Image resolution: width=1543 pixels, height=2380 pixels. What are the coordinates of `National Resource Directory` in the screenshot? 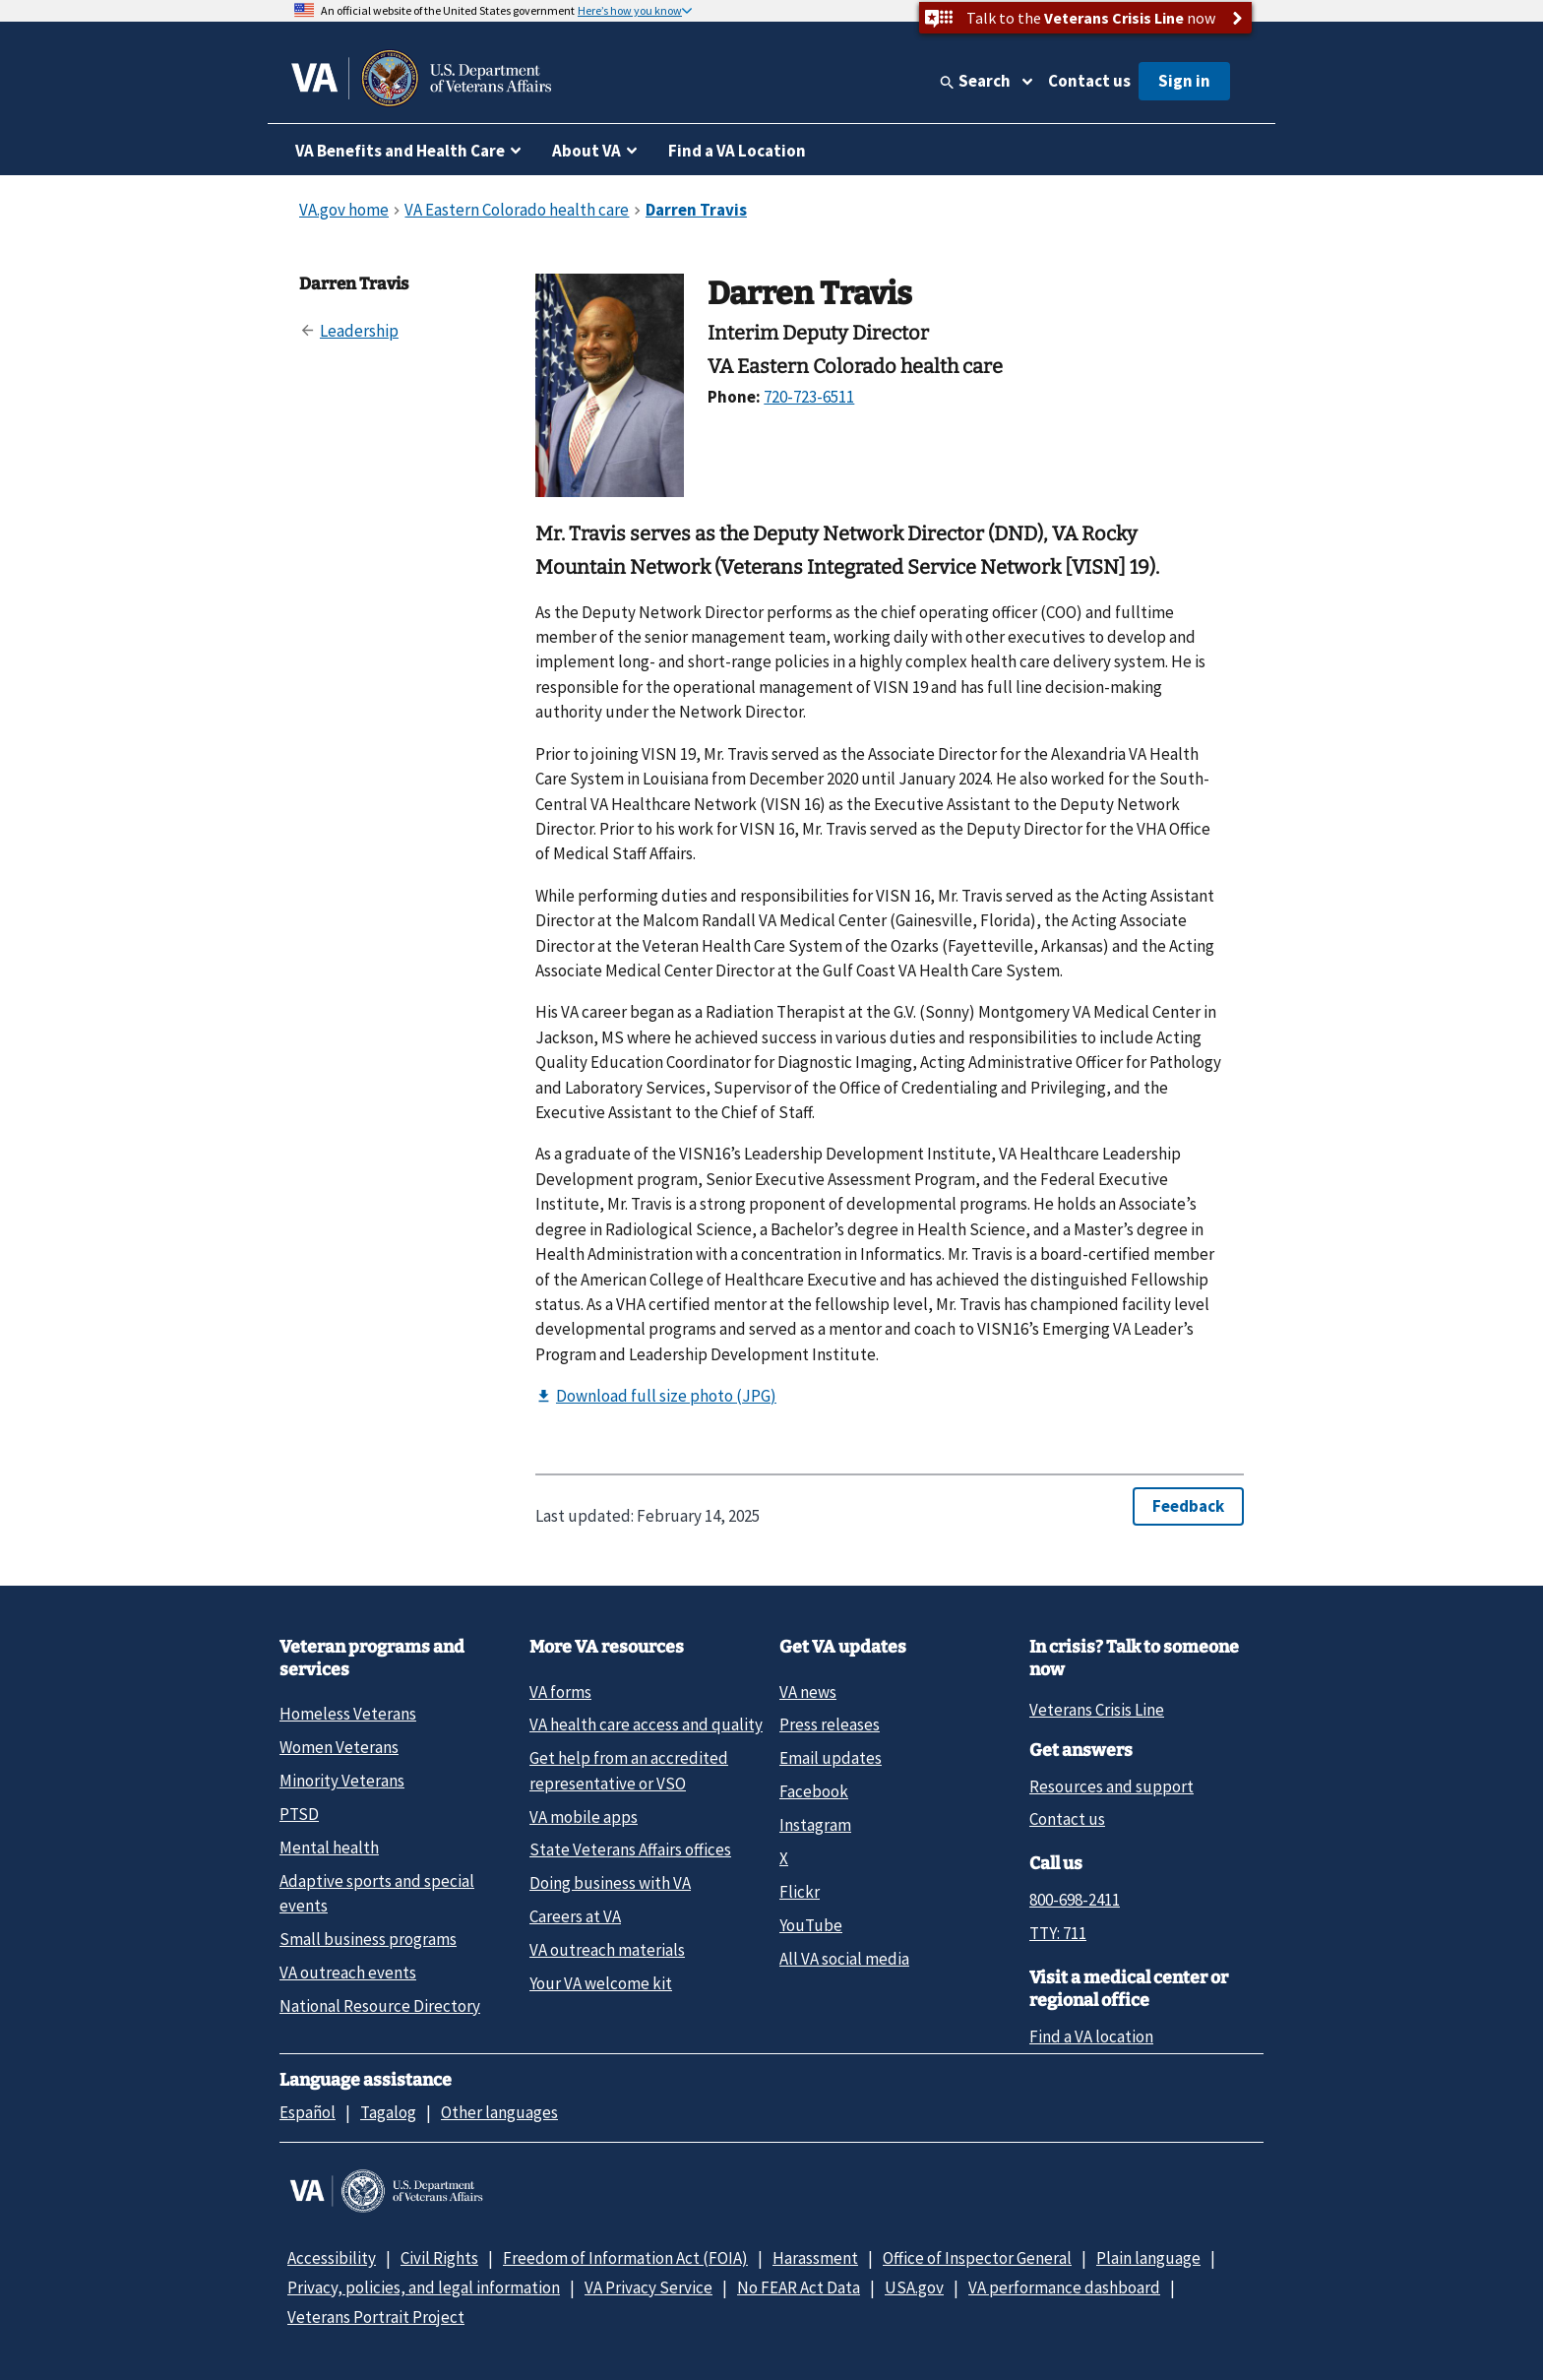 It's located at (379, 2006).